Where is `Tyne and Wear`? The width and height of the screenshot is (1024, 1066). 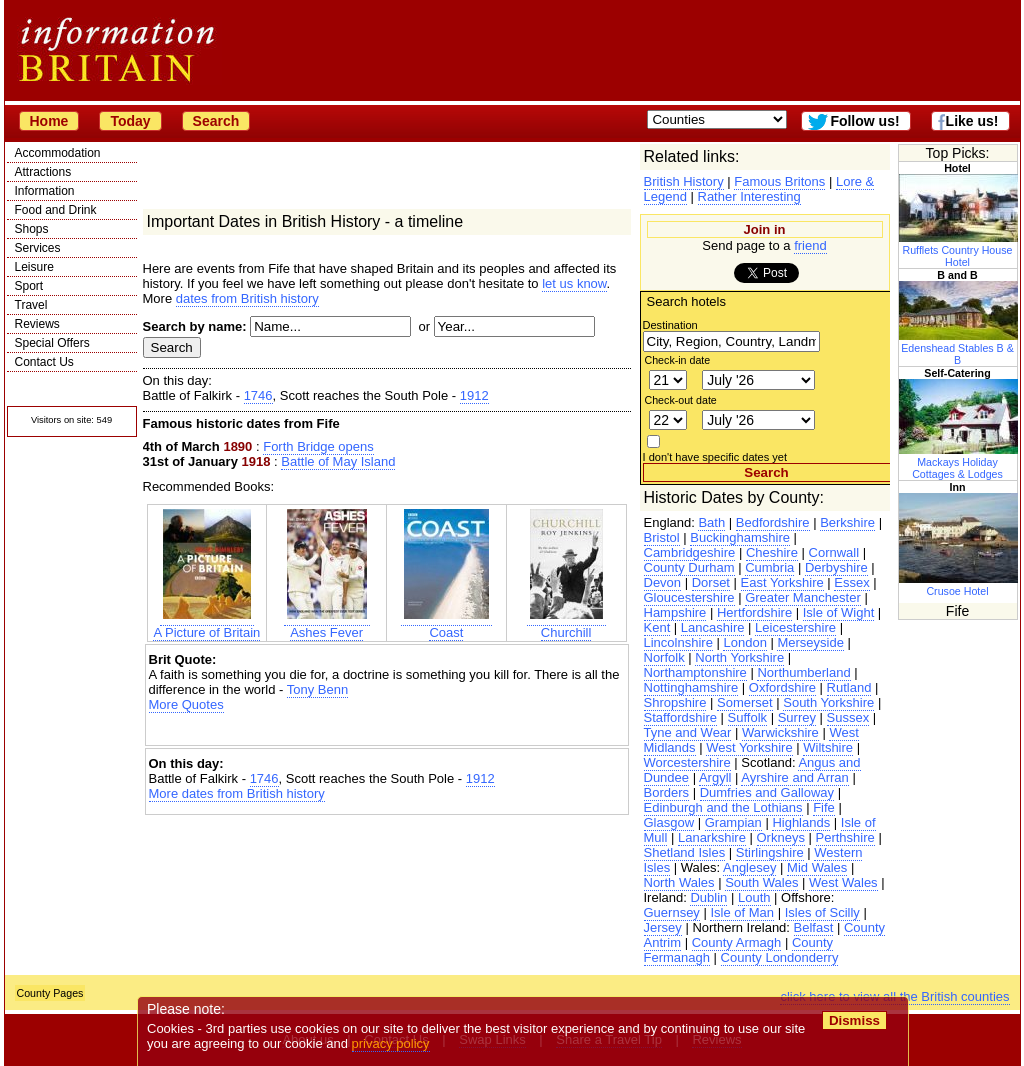 Tyne and Wear is located at coordinates (688, 732).